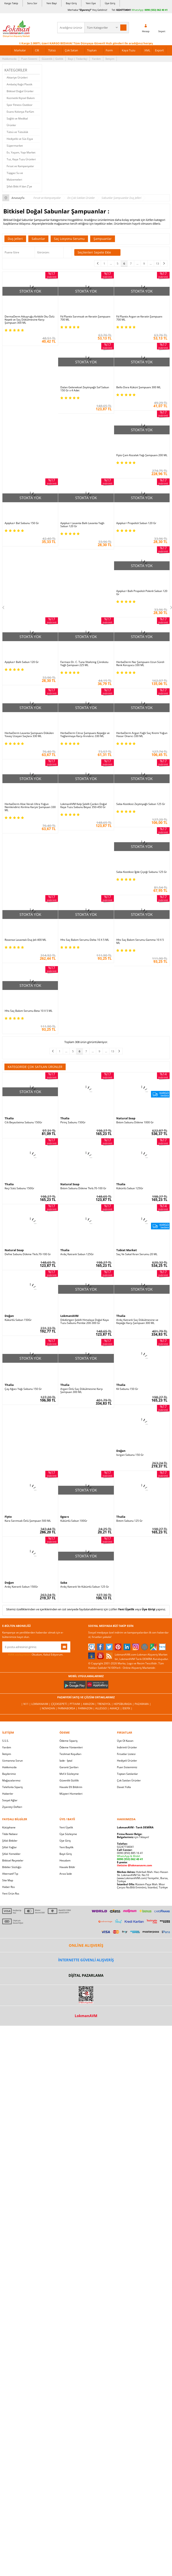 The image size is (172, 2576). What do you see at coordinates (129, 1188) in the screenshot?
I see `Kükürtlü Sabun 125Gr` at bounding box center [129, 1188].